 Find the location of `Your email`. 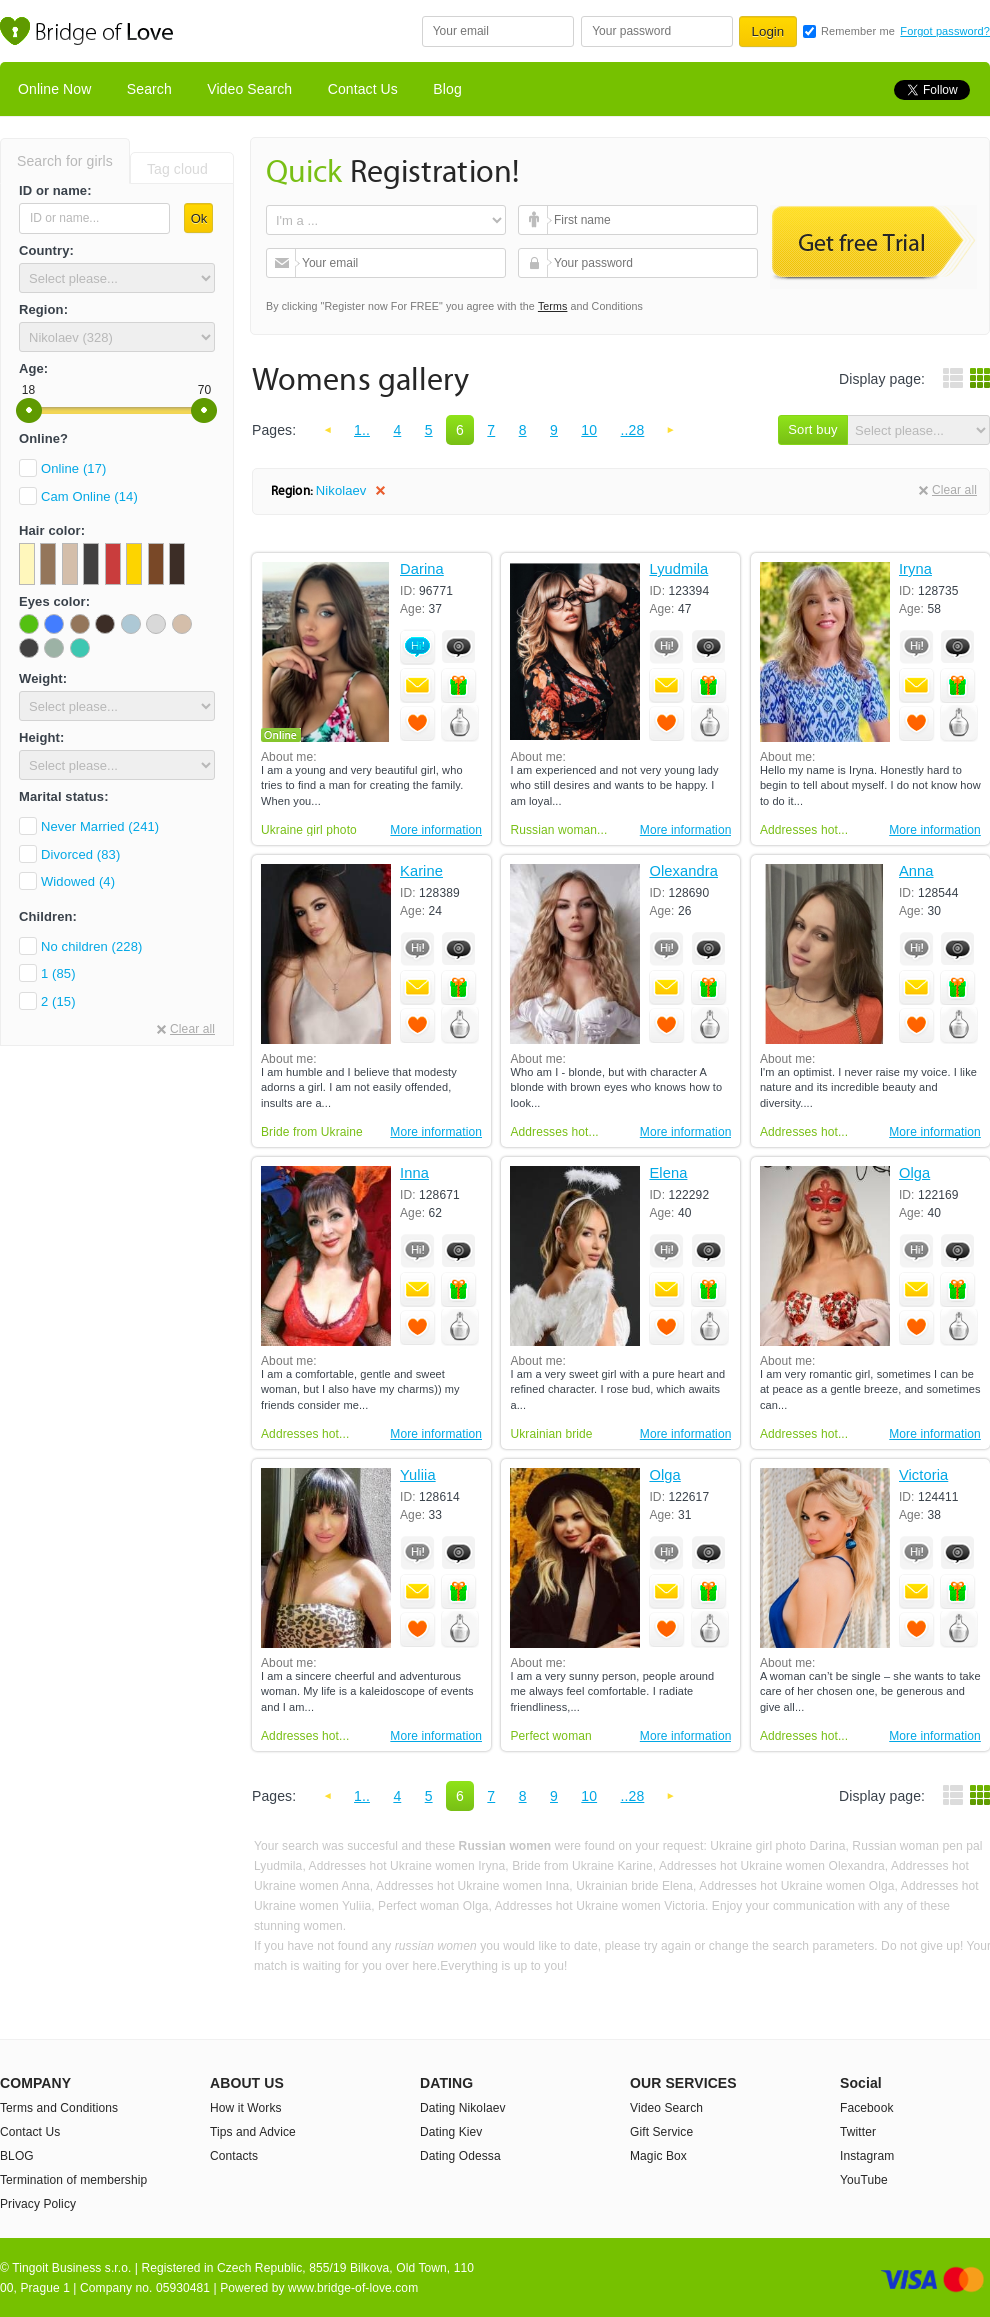

Your email is located at coordinates (283, 263).